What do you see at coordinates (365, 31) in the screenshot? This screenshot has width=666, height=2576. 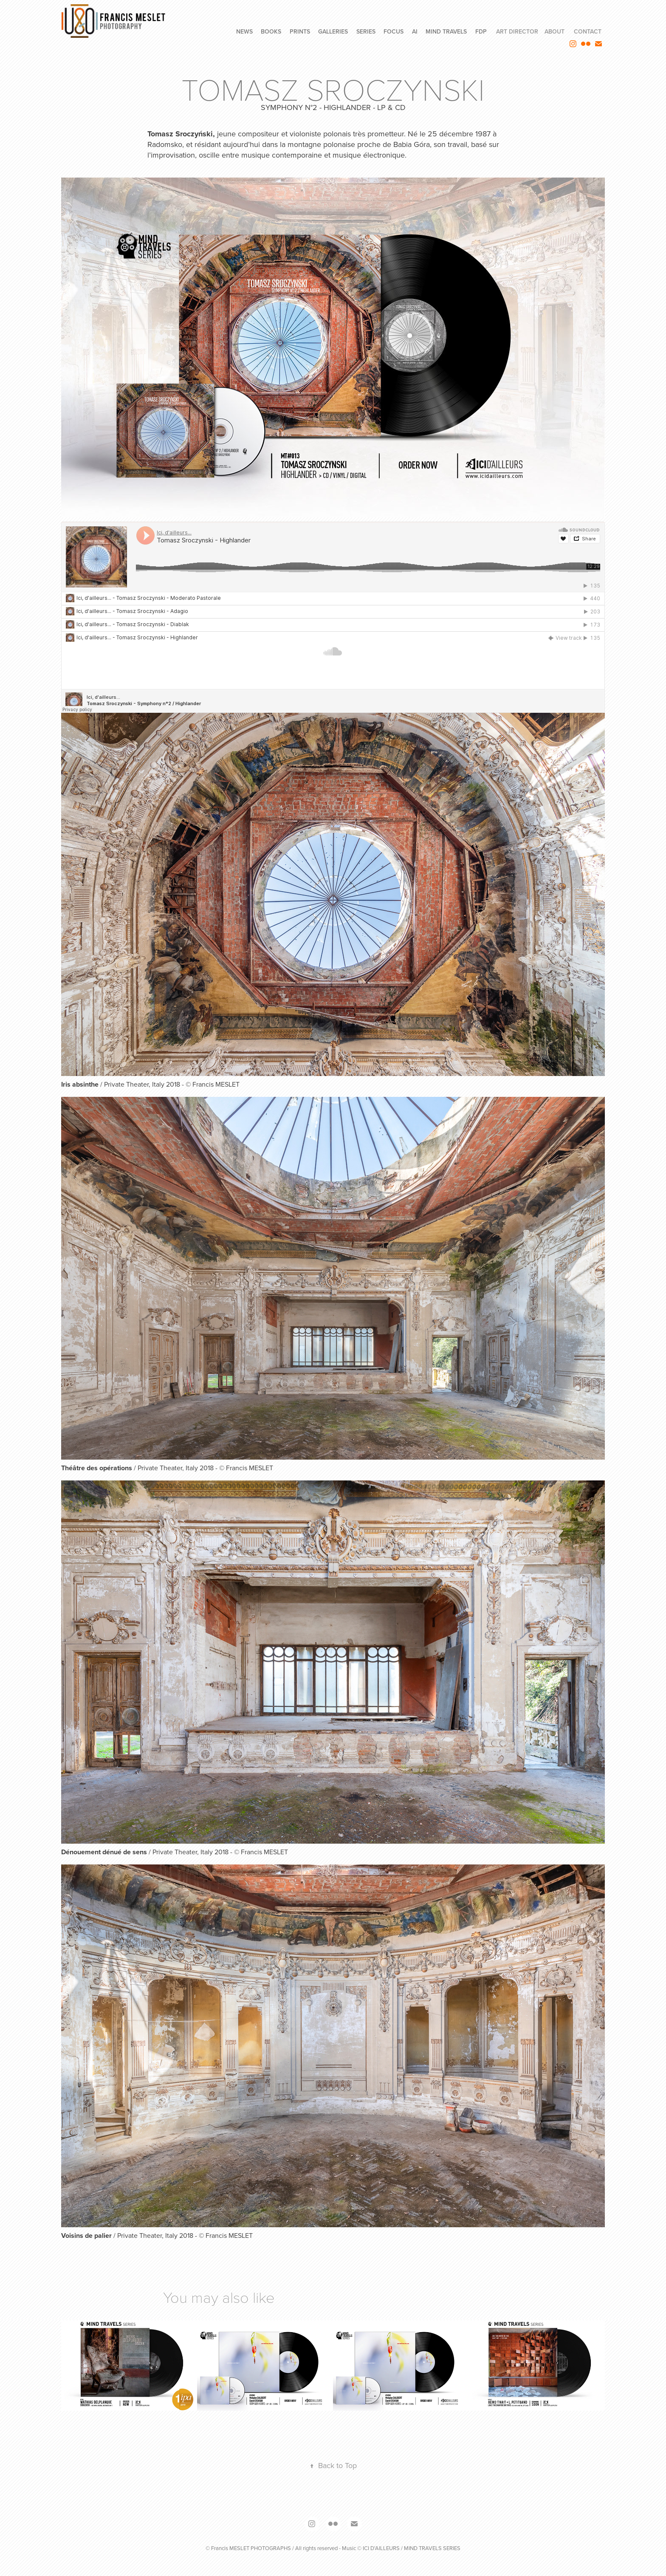 I see `SERIES` at bounding box center [365, 31].